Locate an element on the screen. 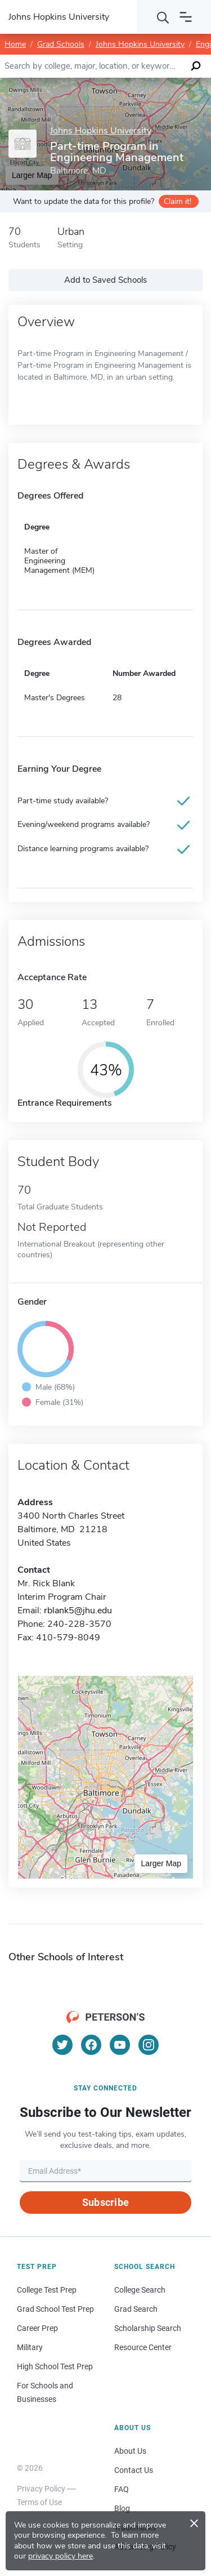 Image resolution: width=211 pixels, height=2576 pixels. Blog is located at coordinates (122, 2508).